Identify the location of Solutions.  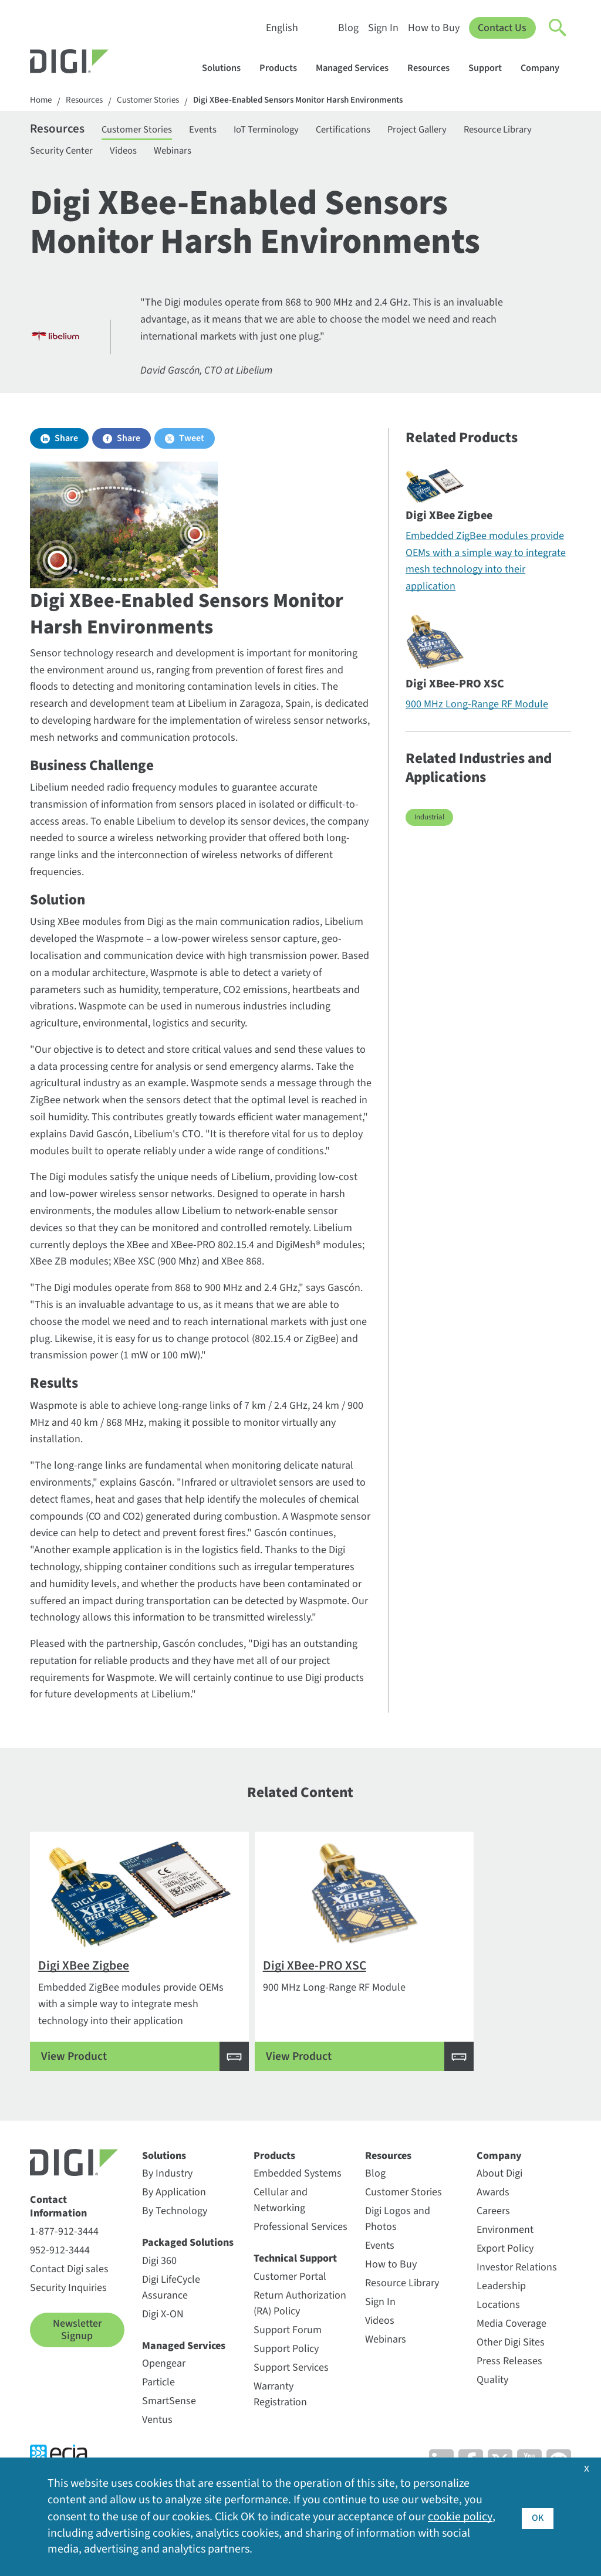
(227, 68).